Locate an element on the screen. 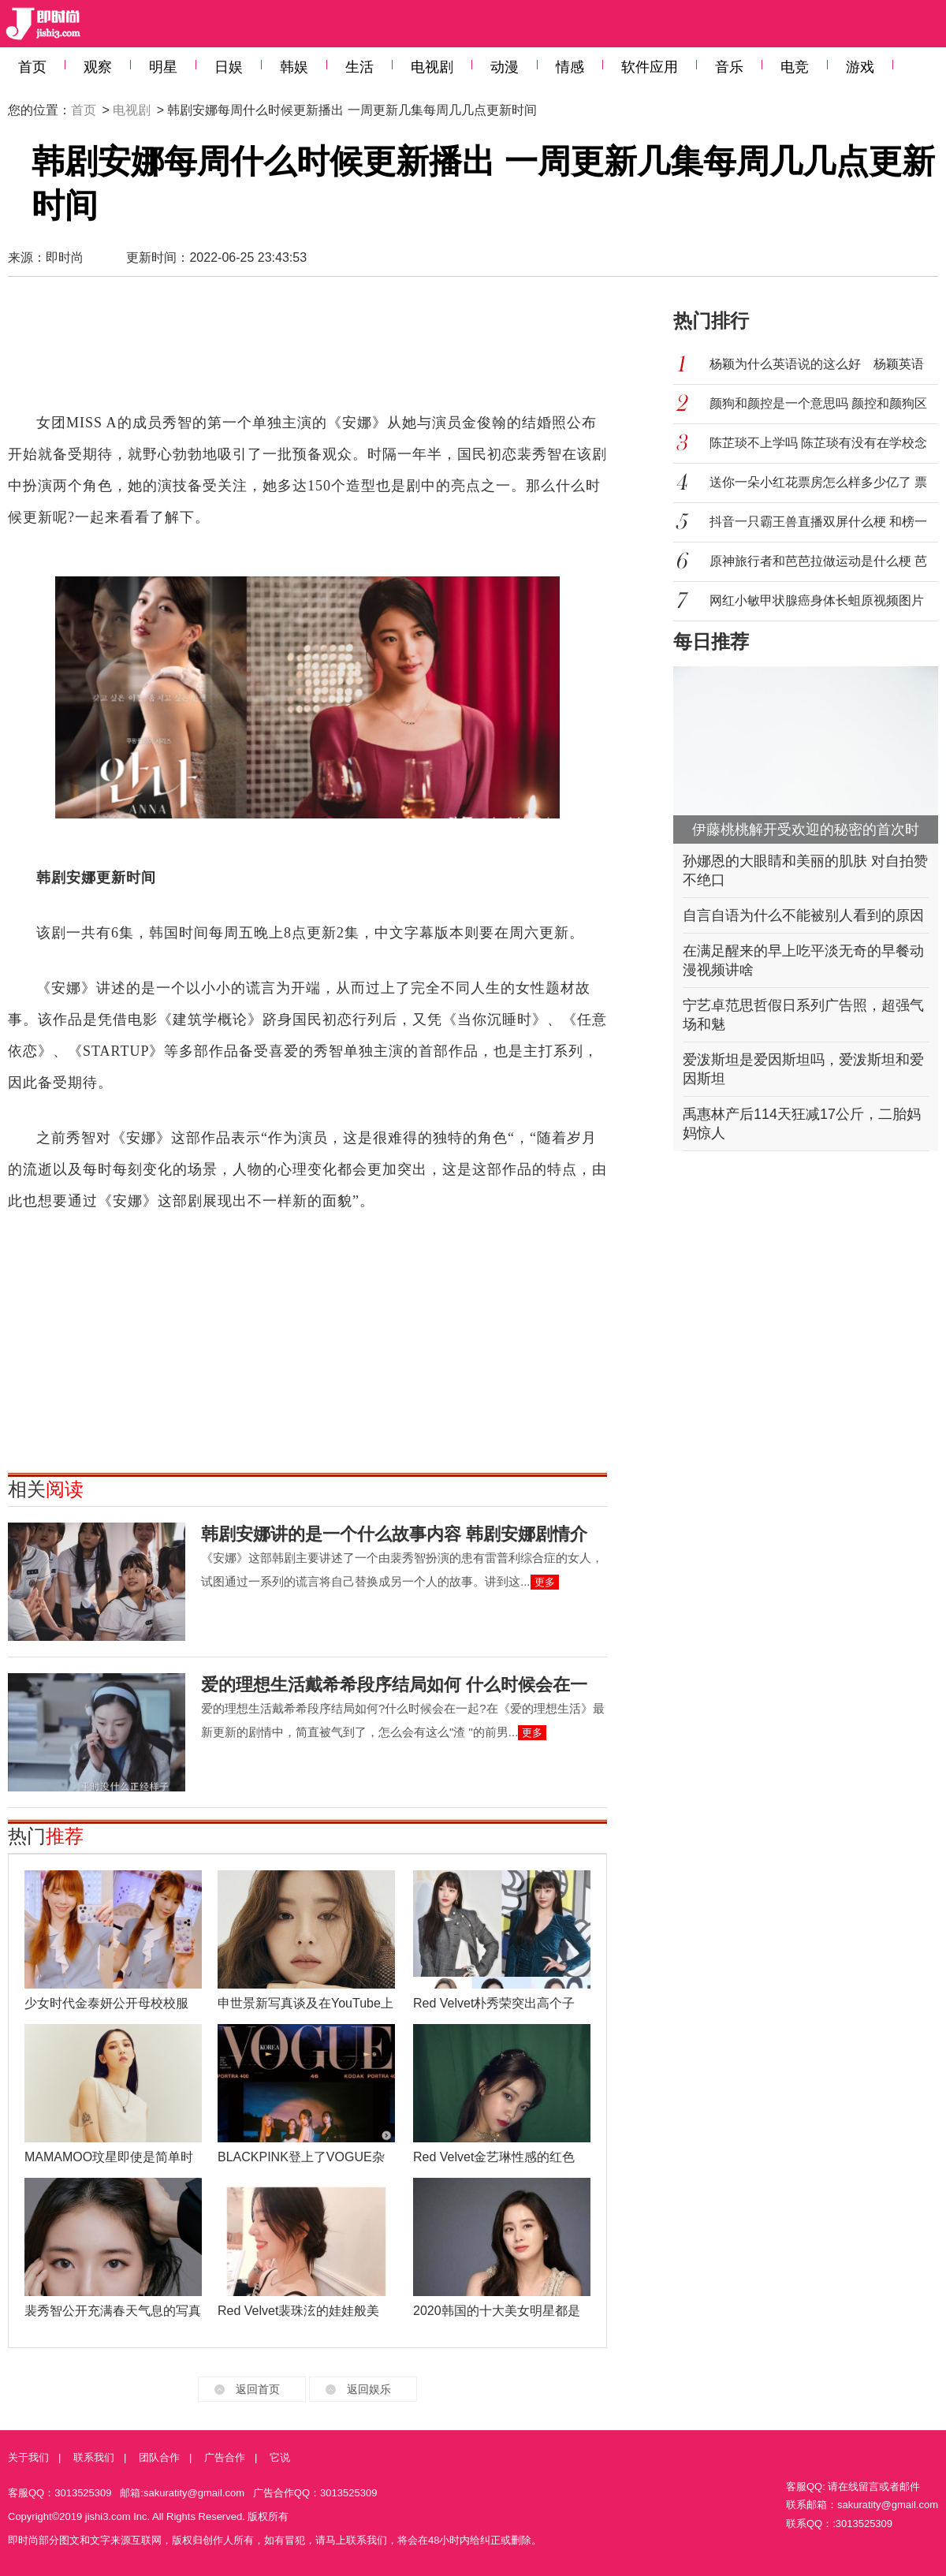  即时尚 is located at coordinates (65, 257).